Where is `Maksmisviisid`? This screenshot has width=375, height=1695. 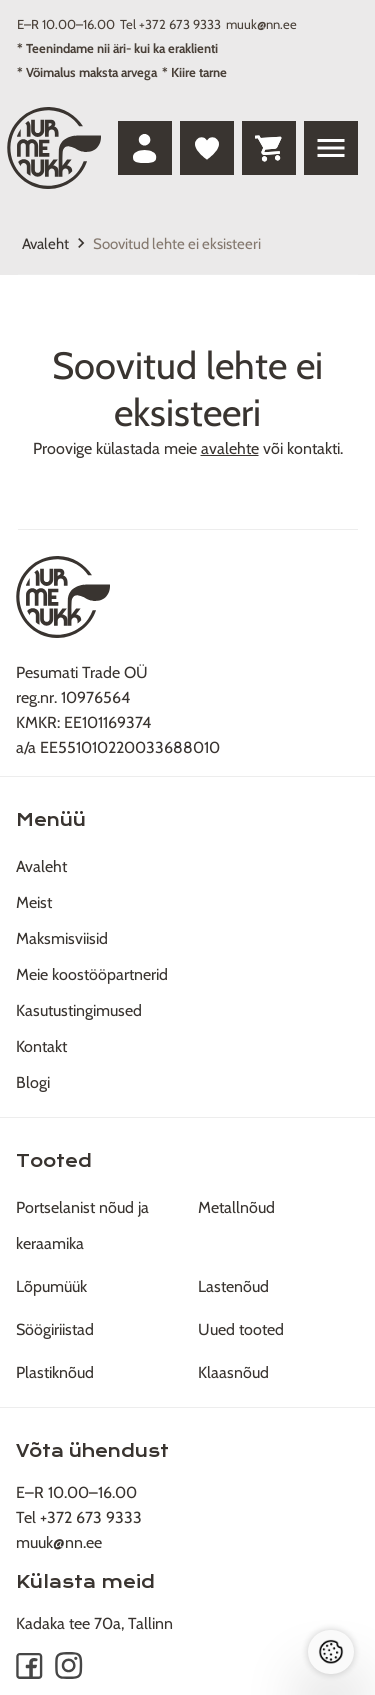 Maksmisviisid is located at coordinates (62, 938).